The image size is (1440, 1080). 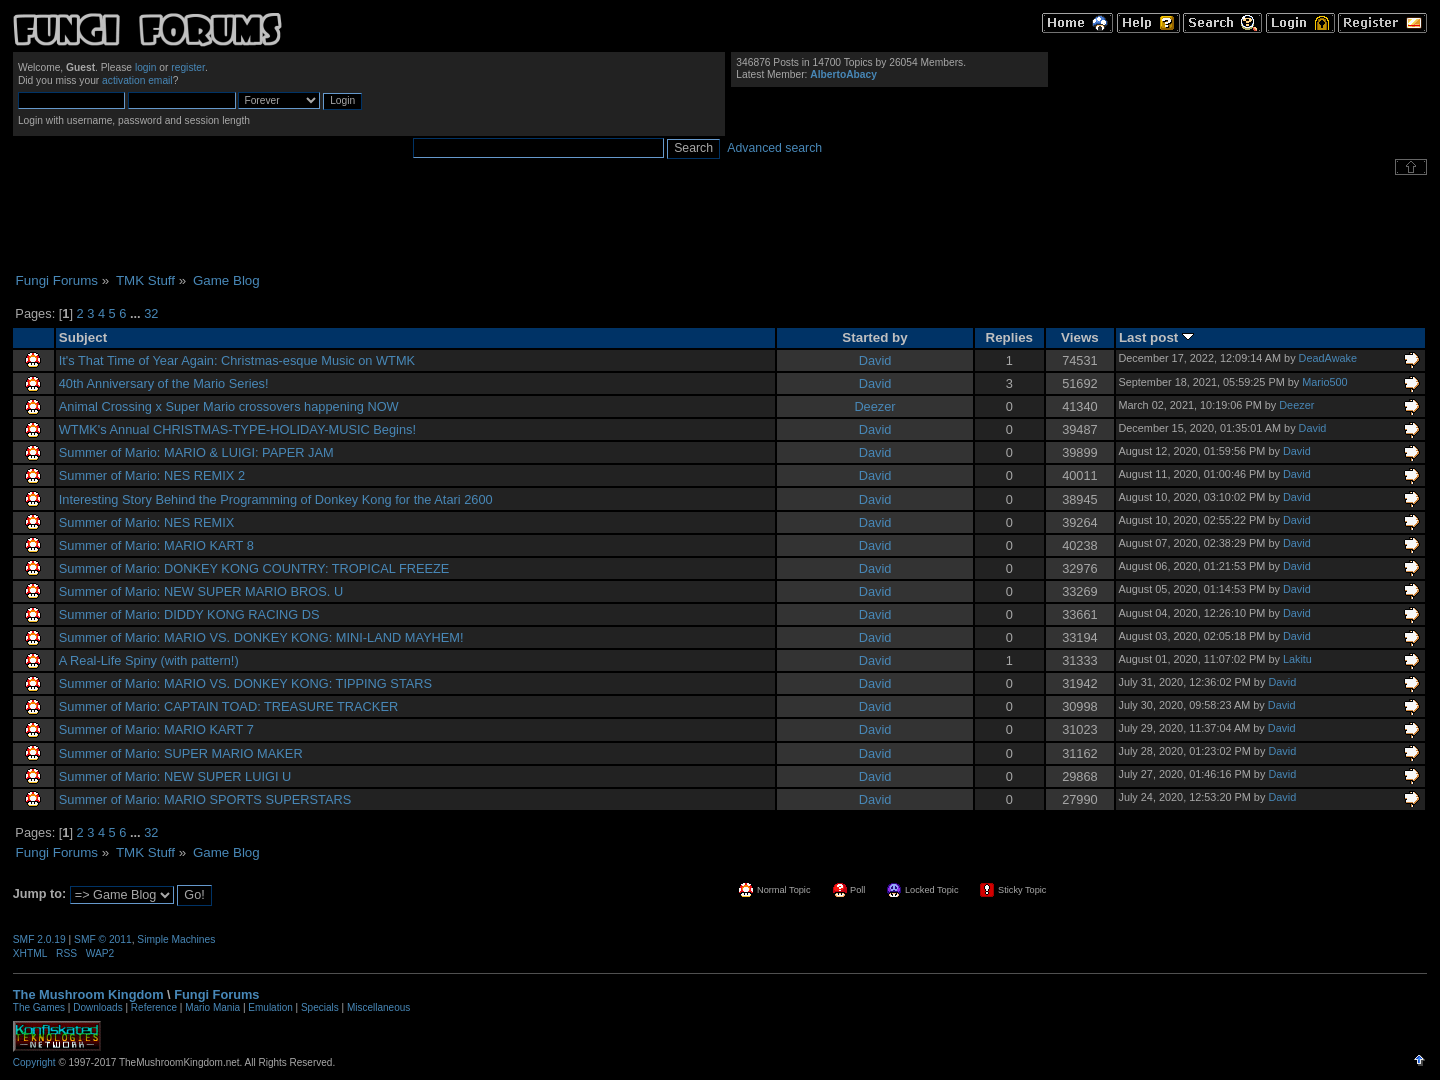 I want to click on Replies, so click(x=1010, y=337).